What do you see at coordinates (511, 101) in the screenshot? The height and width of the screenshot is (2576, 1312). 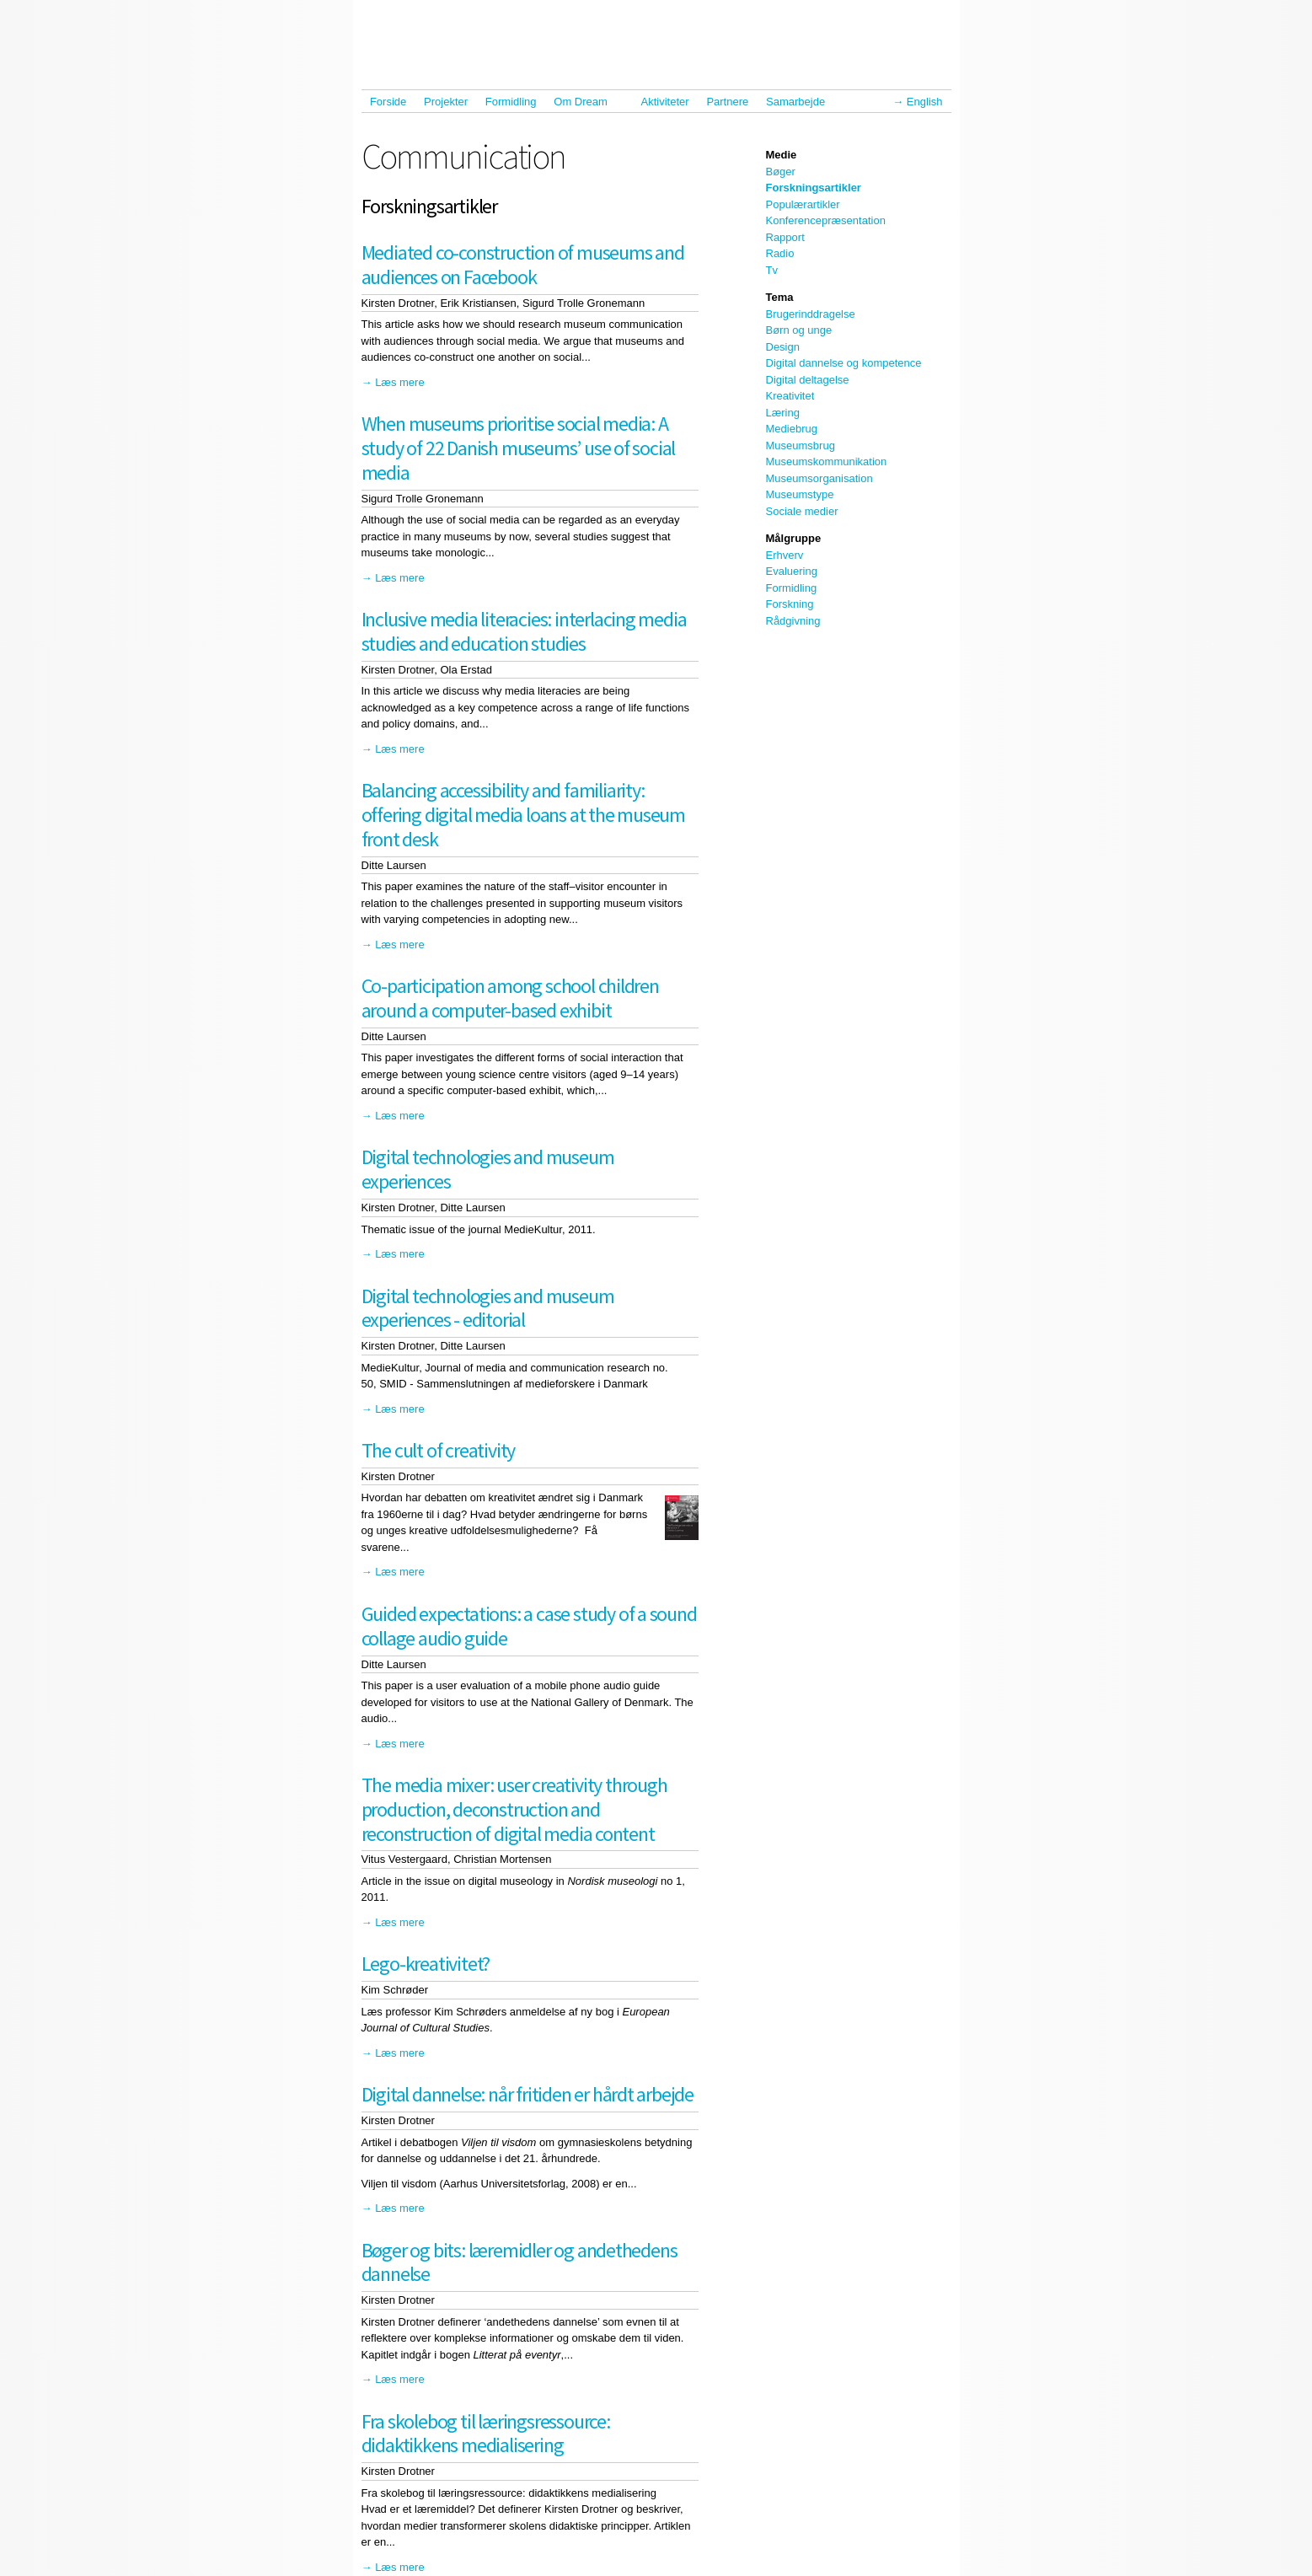 I see `Formidling` at bounding box center [511, 101].